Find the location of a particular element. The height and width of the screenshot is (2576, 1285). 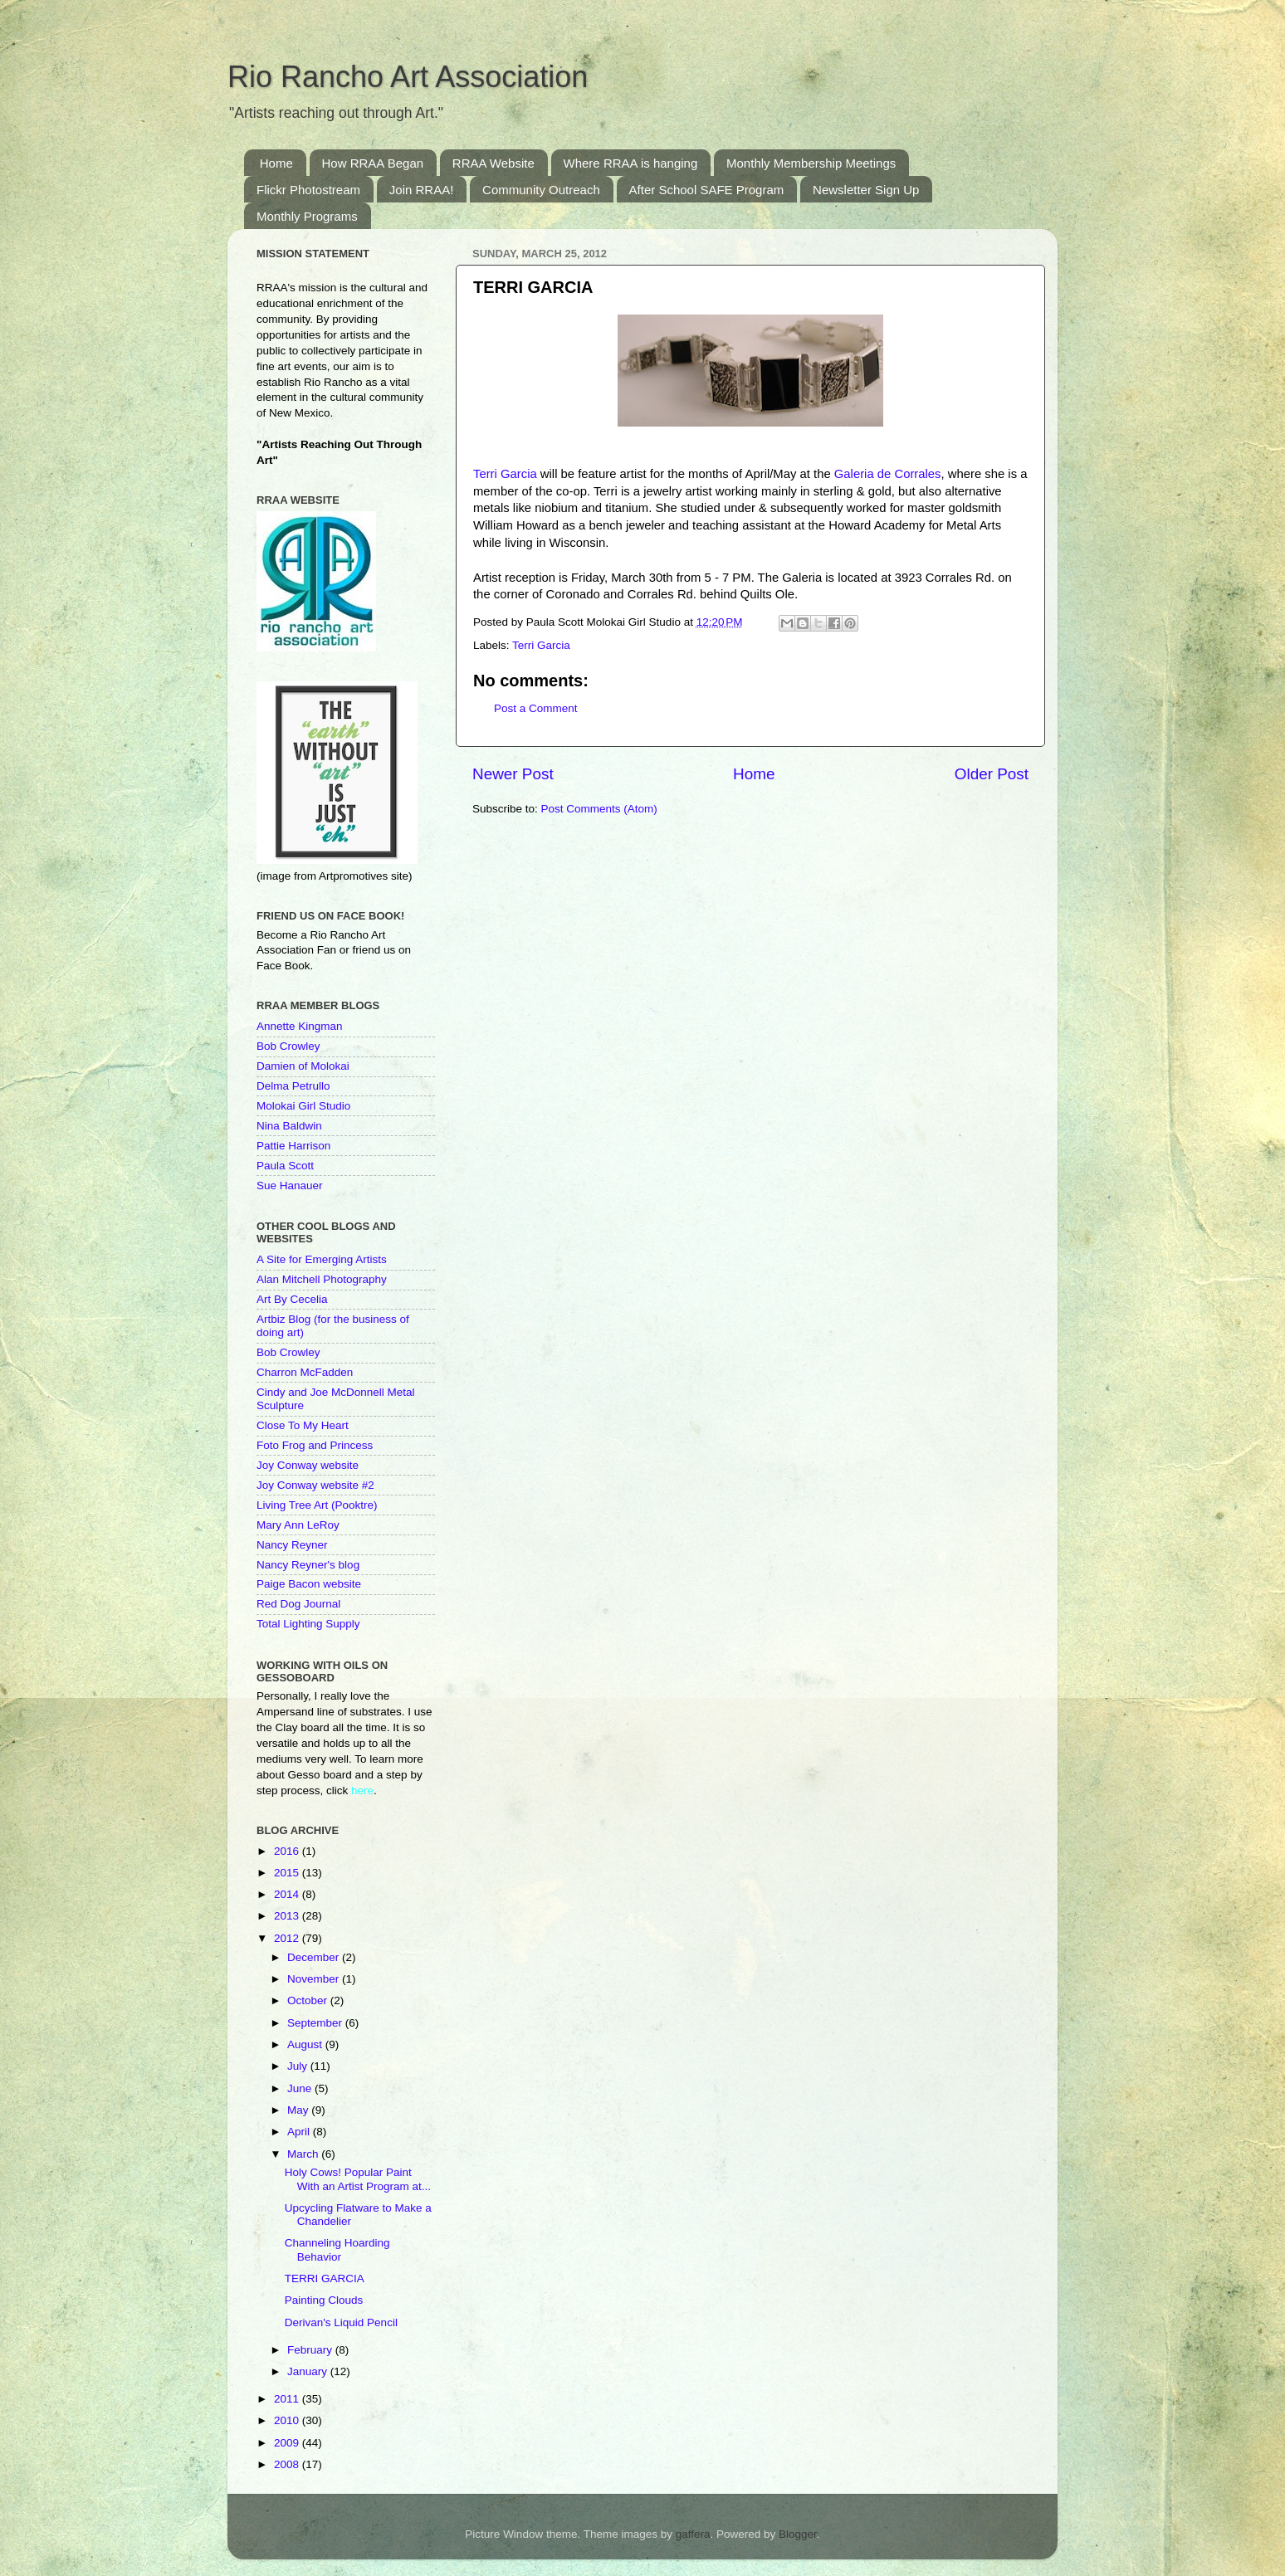

Sue Hanauer is located at coordinates (290, 1185).